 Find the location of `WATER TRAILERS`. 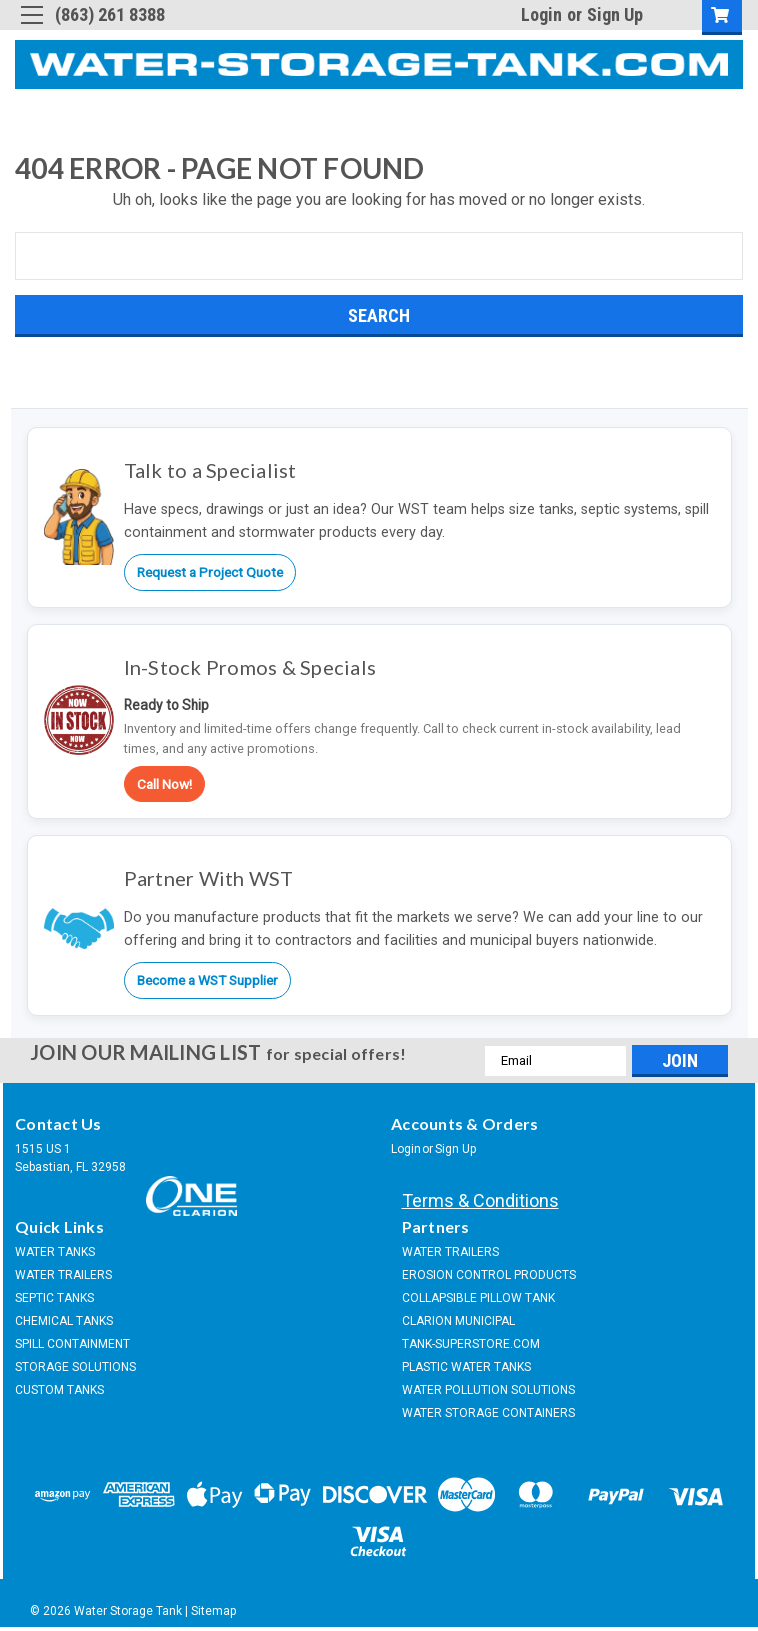

WATER TRAILERS is located at coordinates (63, 1275).